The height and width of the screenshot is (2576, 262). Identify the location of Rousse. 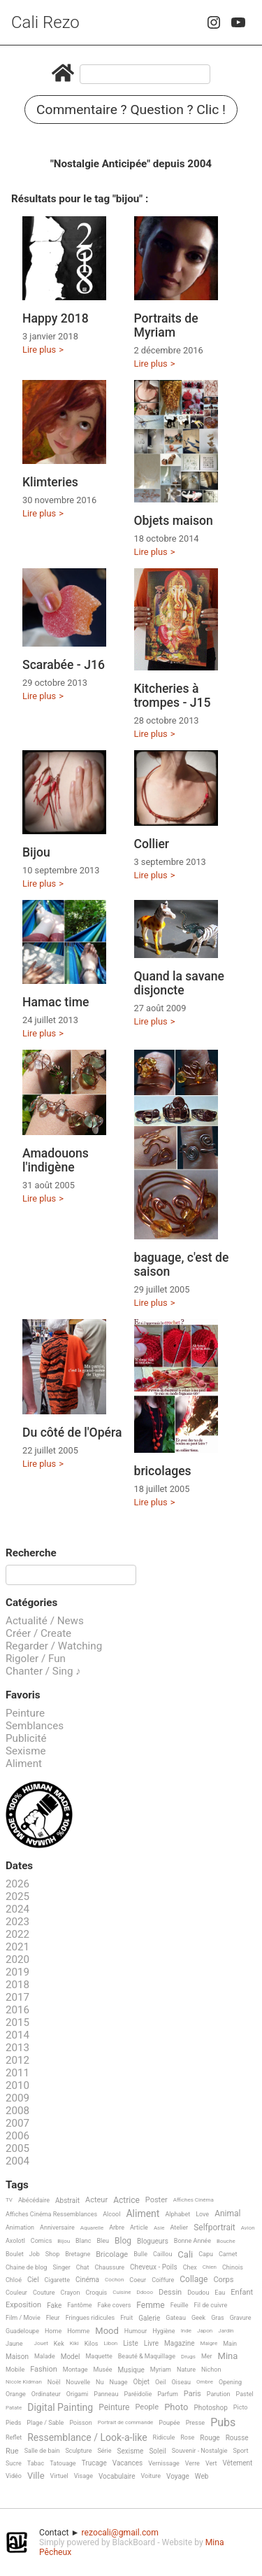
(237, 2438).